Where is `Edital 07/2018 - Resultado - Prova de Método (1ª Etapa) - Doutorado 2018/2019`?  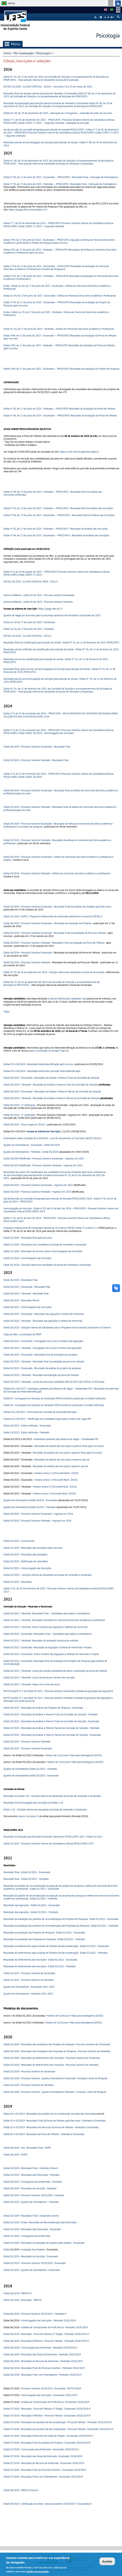 Edital 07/2018 - Resultado - Prova de Método (1ª Etapa) - Doutorado 2018/2019 is located at coordinates (47, 2408).